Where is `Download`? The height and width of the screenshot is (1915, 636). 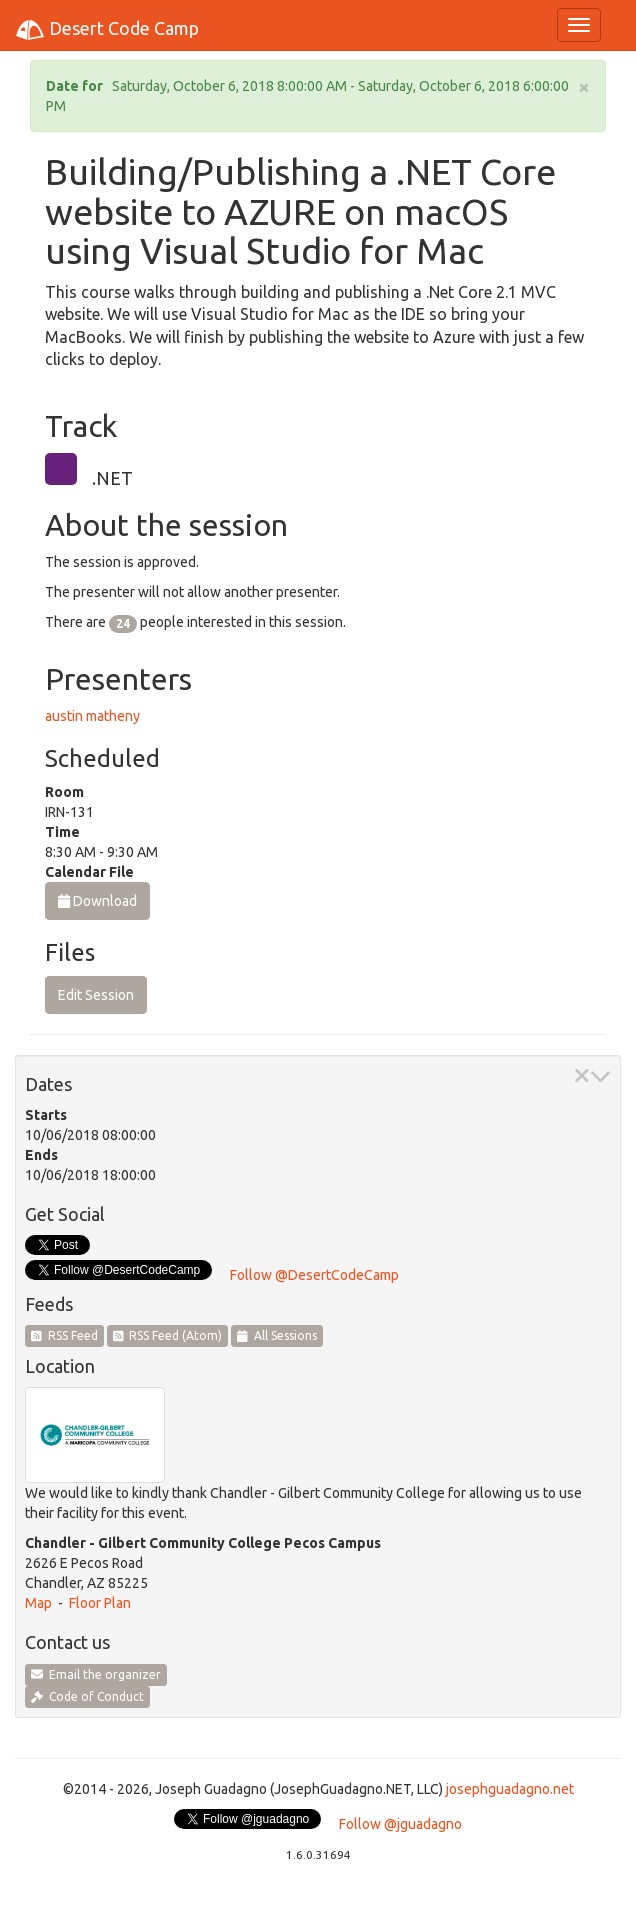 Download is located at coordinates (97, 901).